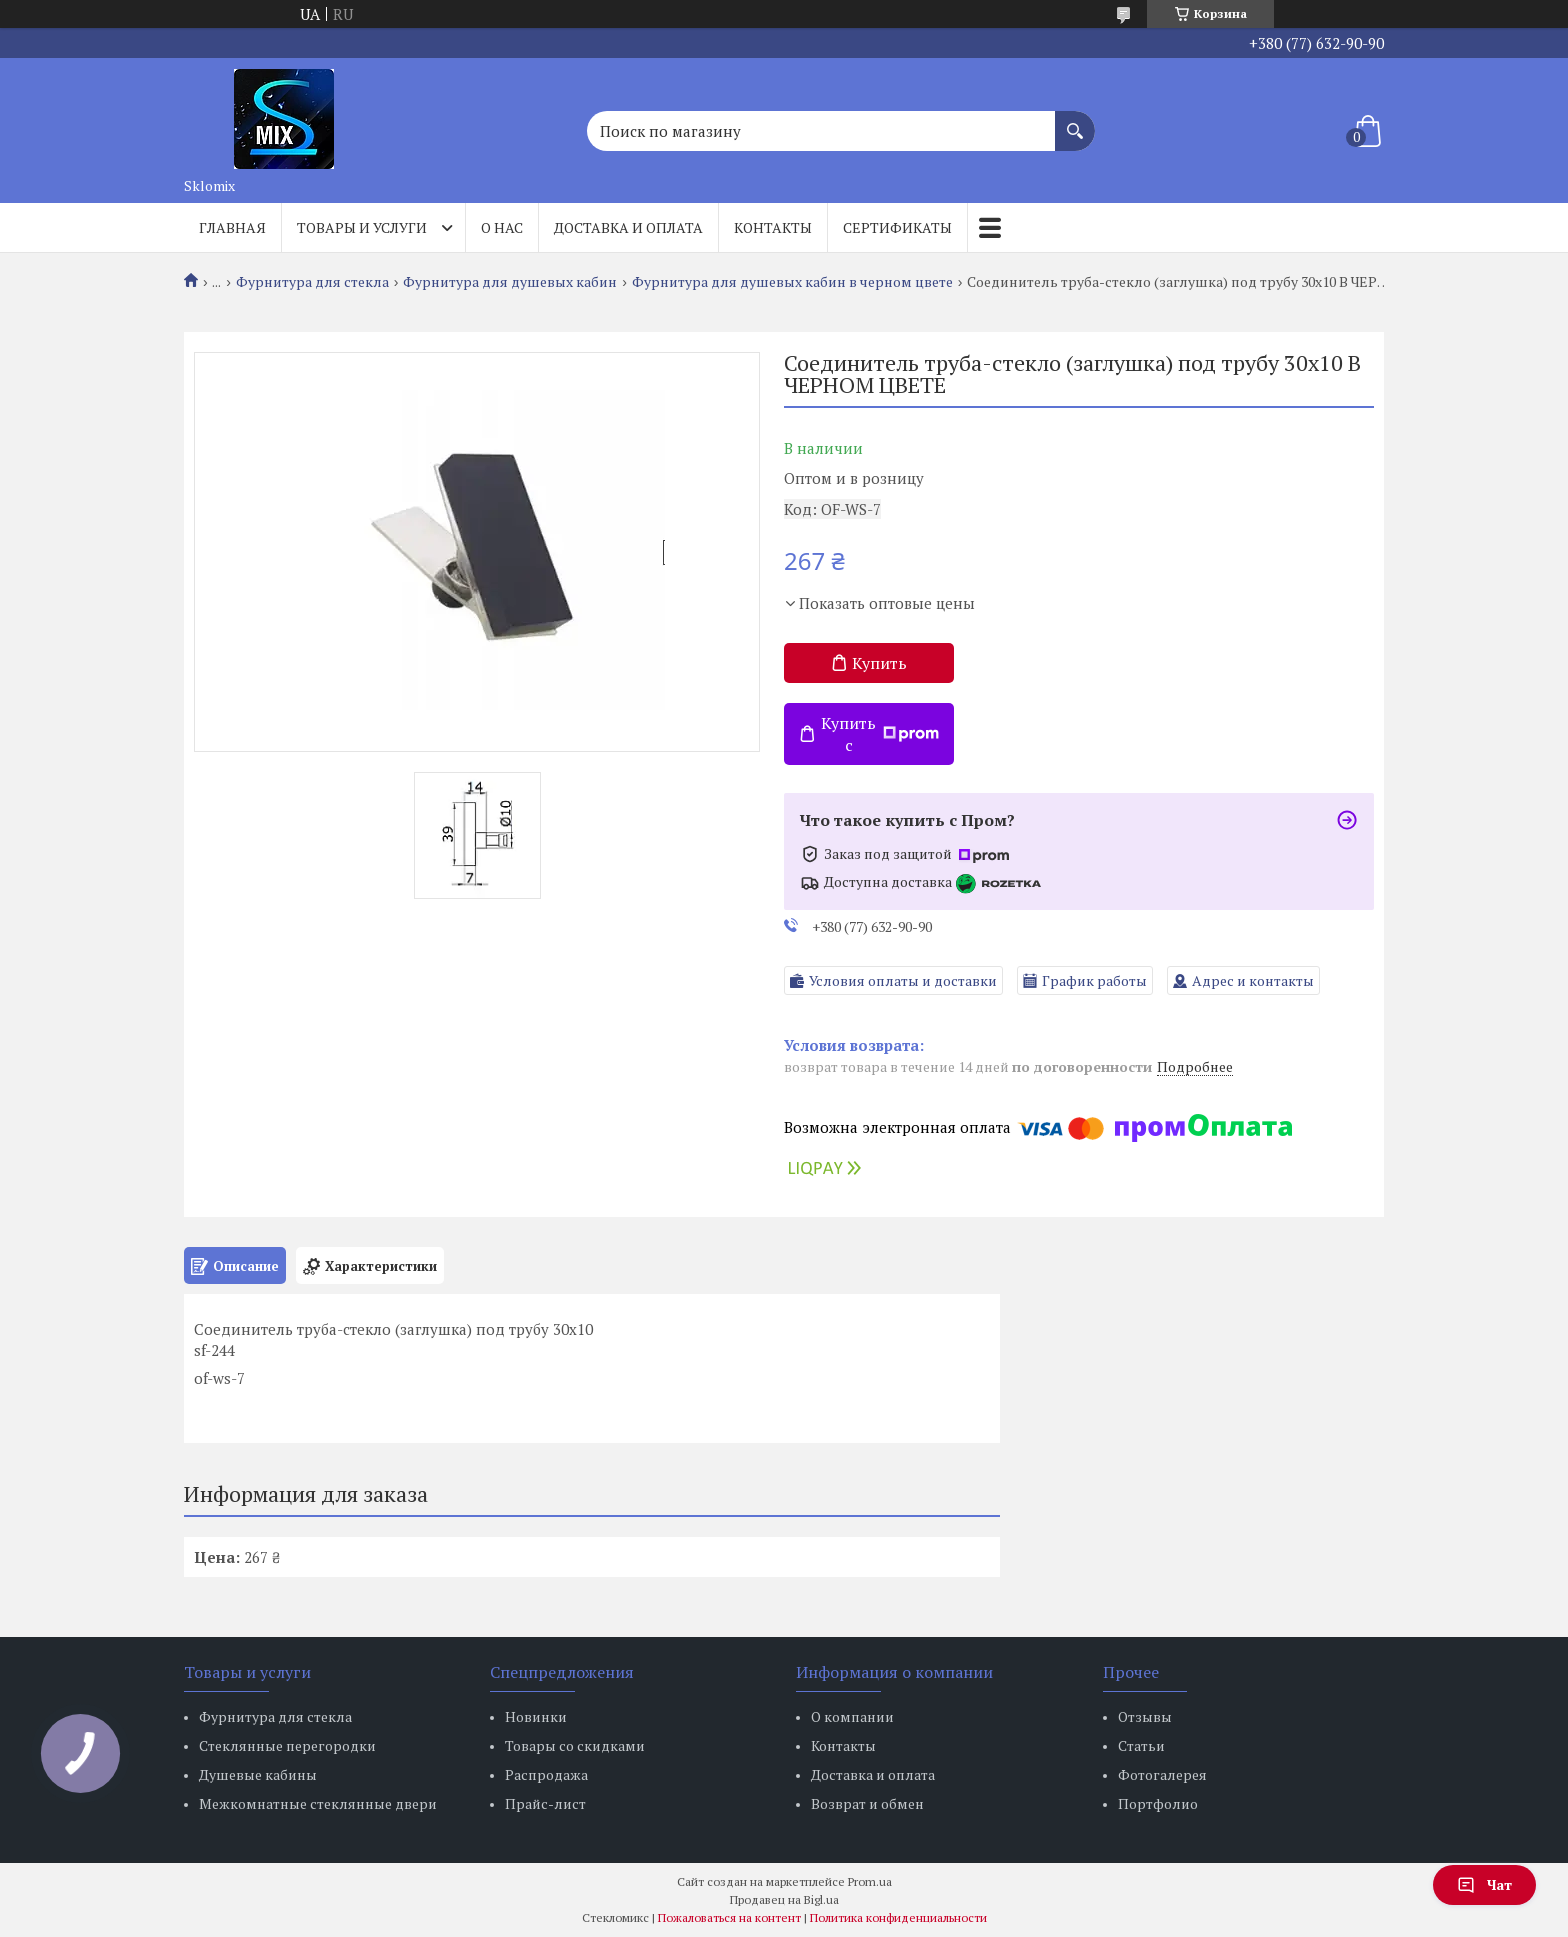 The image size is (1568, 1937). Describe the element at coordinates (318, 1803) in the screenshot. I see `Межкомнатные стеклянные двери` at that location.